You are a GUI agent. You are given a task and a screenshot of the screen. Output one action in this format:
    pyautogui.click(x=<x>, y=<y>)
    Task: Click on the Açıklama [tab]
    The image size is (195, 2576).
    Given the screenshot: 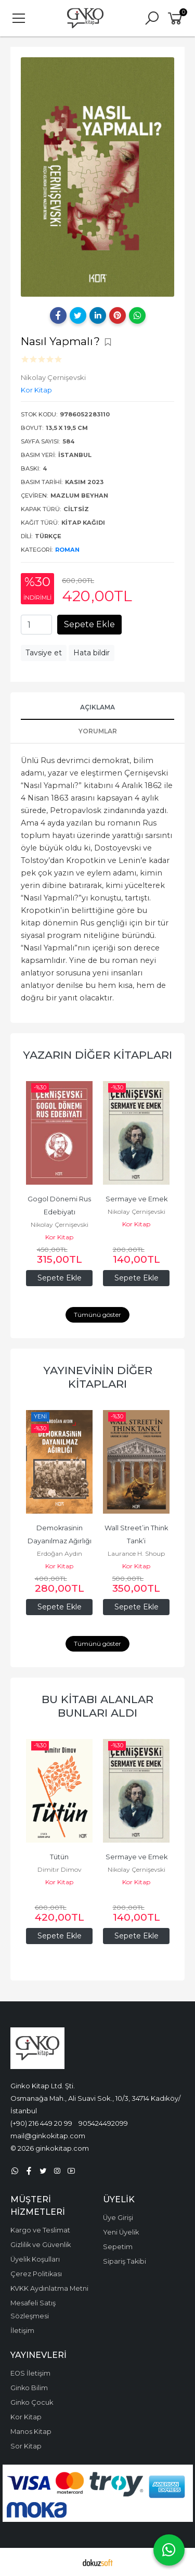 What is the action you would take?
    pyautogui.click(x=97, y=707)
    